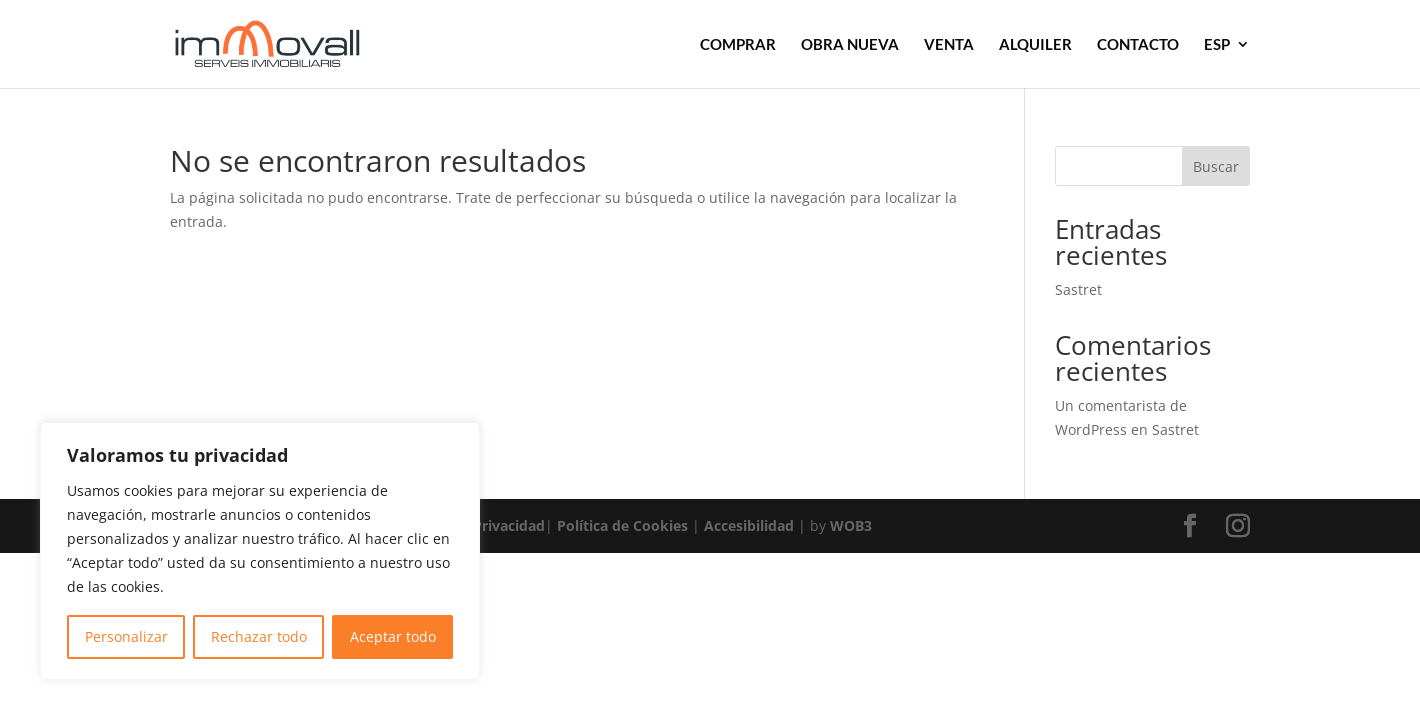  What do you see at coordinates (1078, 289) in the screenshot?
I see `Sastret [link]` at bounding box center [1078, 289].